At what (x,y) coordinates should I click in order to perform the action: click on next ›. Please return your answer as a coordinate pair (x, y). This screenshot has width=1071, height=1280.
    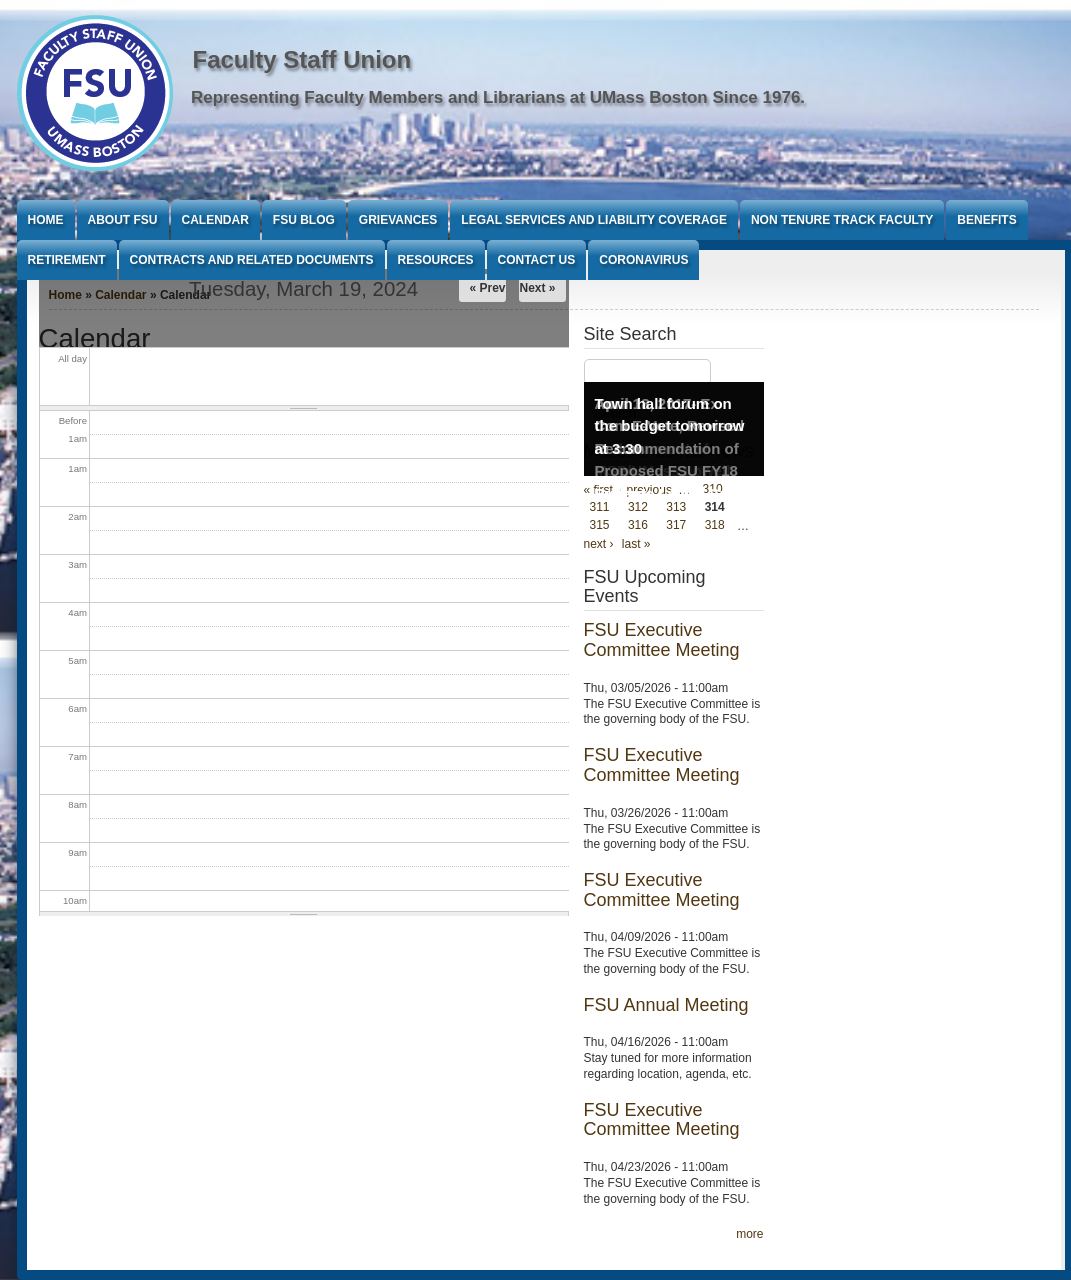
    Looking at the image, I should click on (599, 544).